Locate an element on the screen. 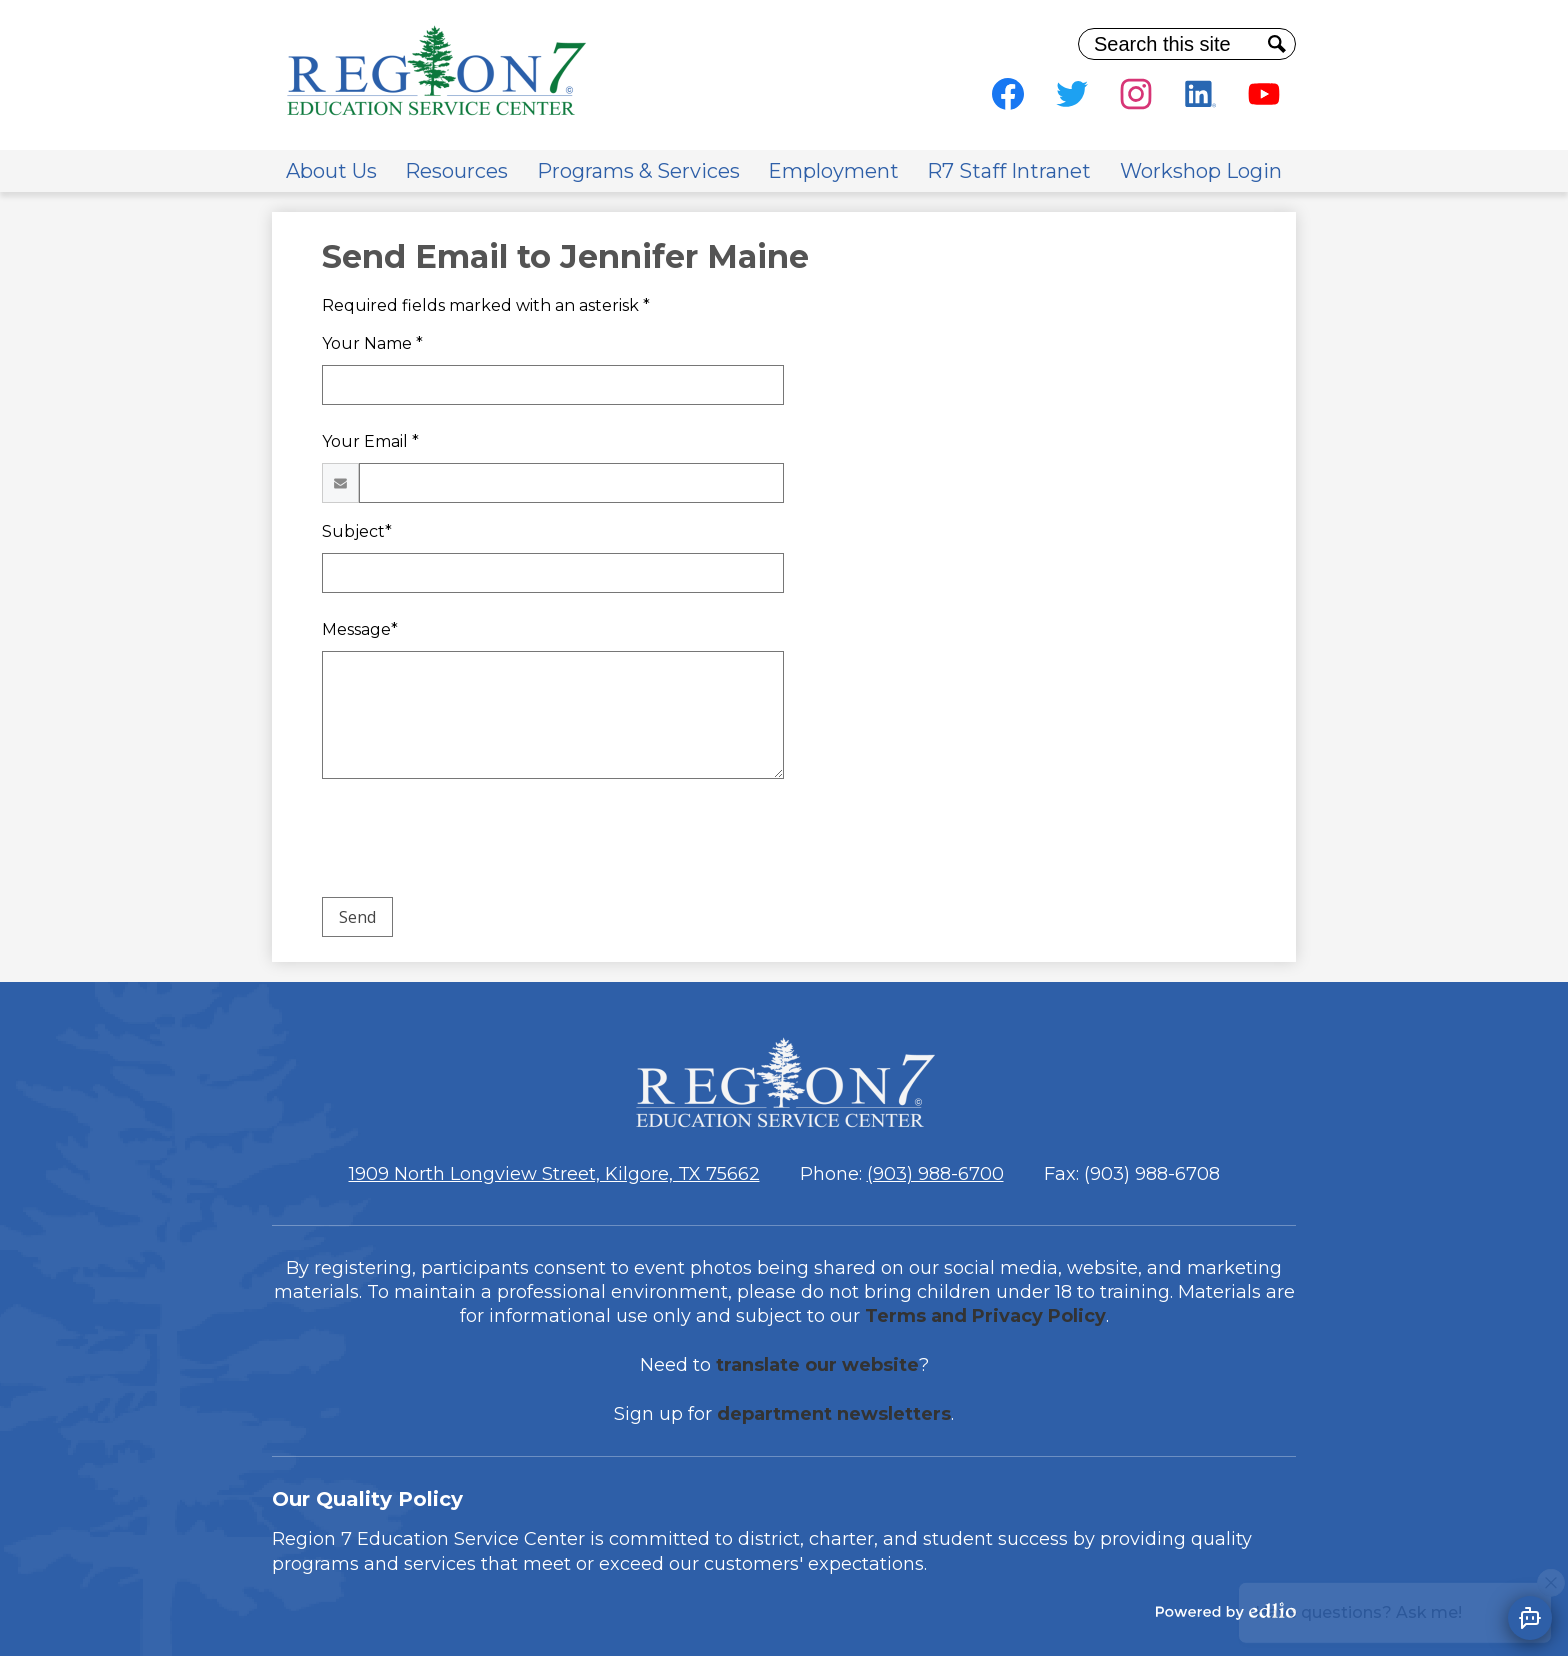  Your Name * is located at coordinates (372, 343).